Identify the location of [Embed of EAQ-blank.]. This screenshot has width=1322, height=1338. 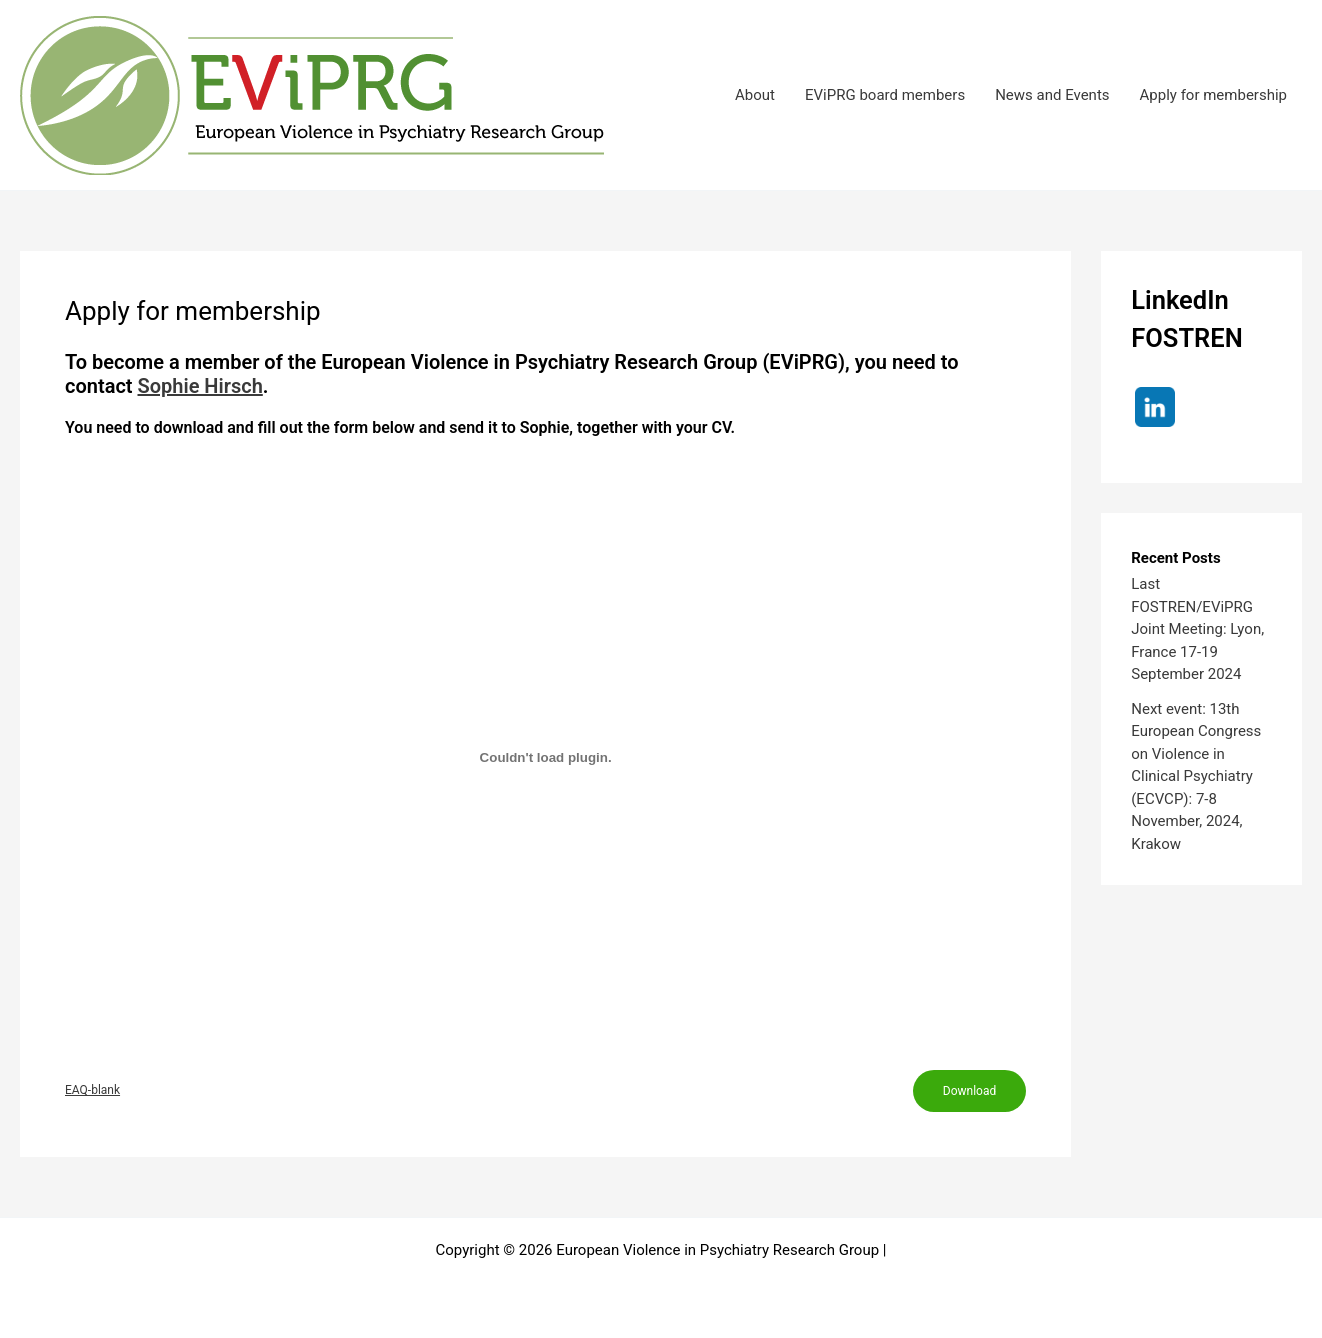
(545, 758).